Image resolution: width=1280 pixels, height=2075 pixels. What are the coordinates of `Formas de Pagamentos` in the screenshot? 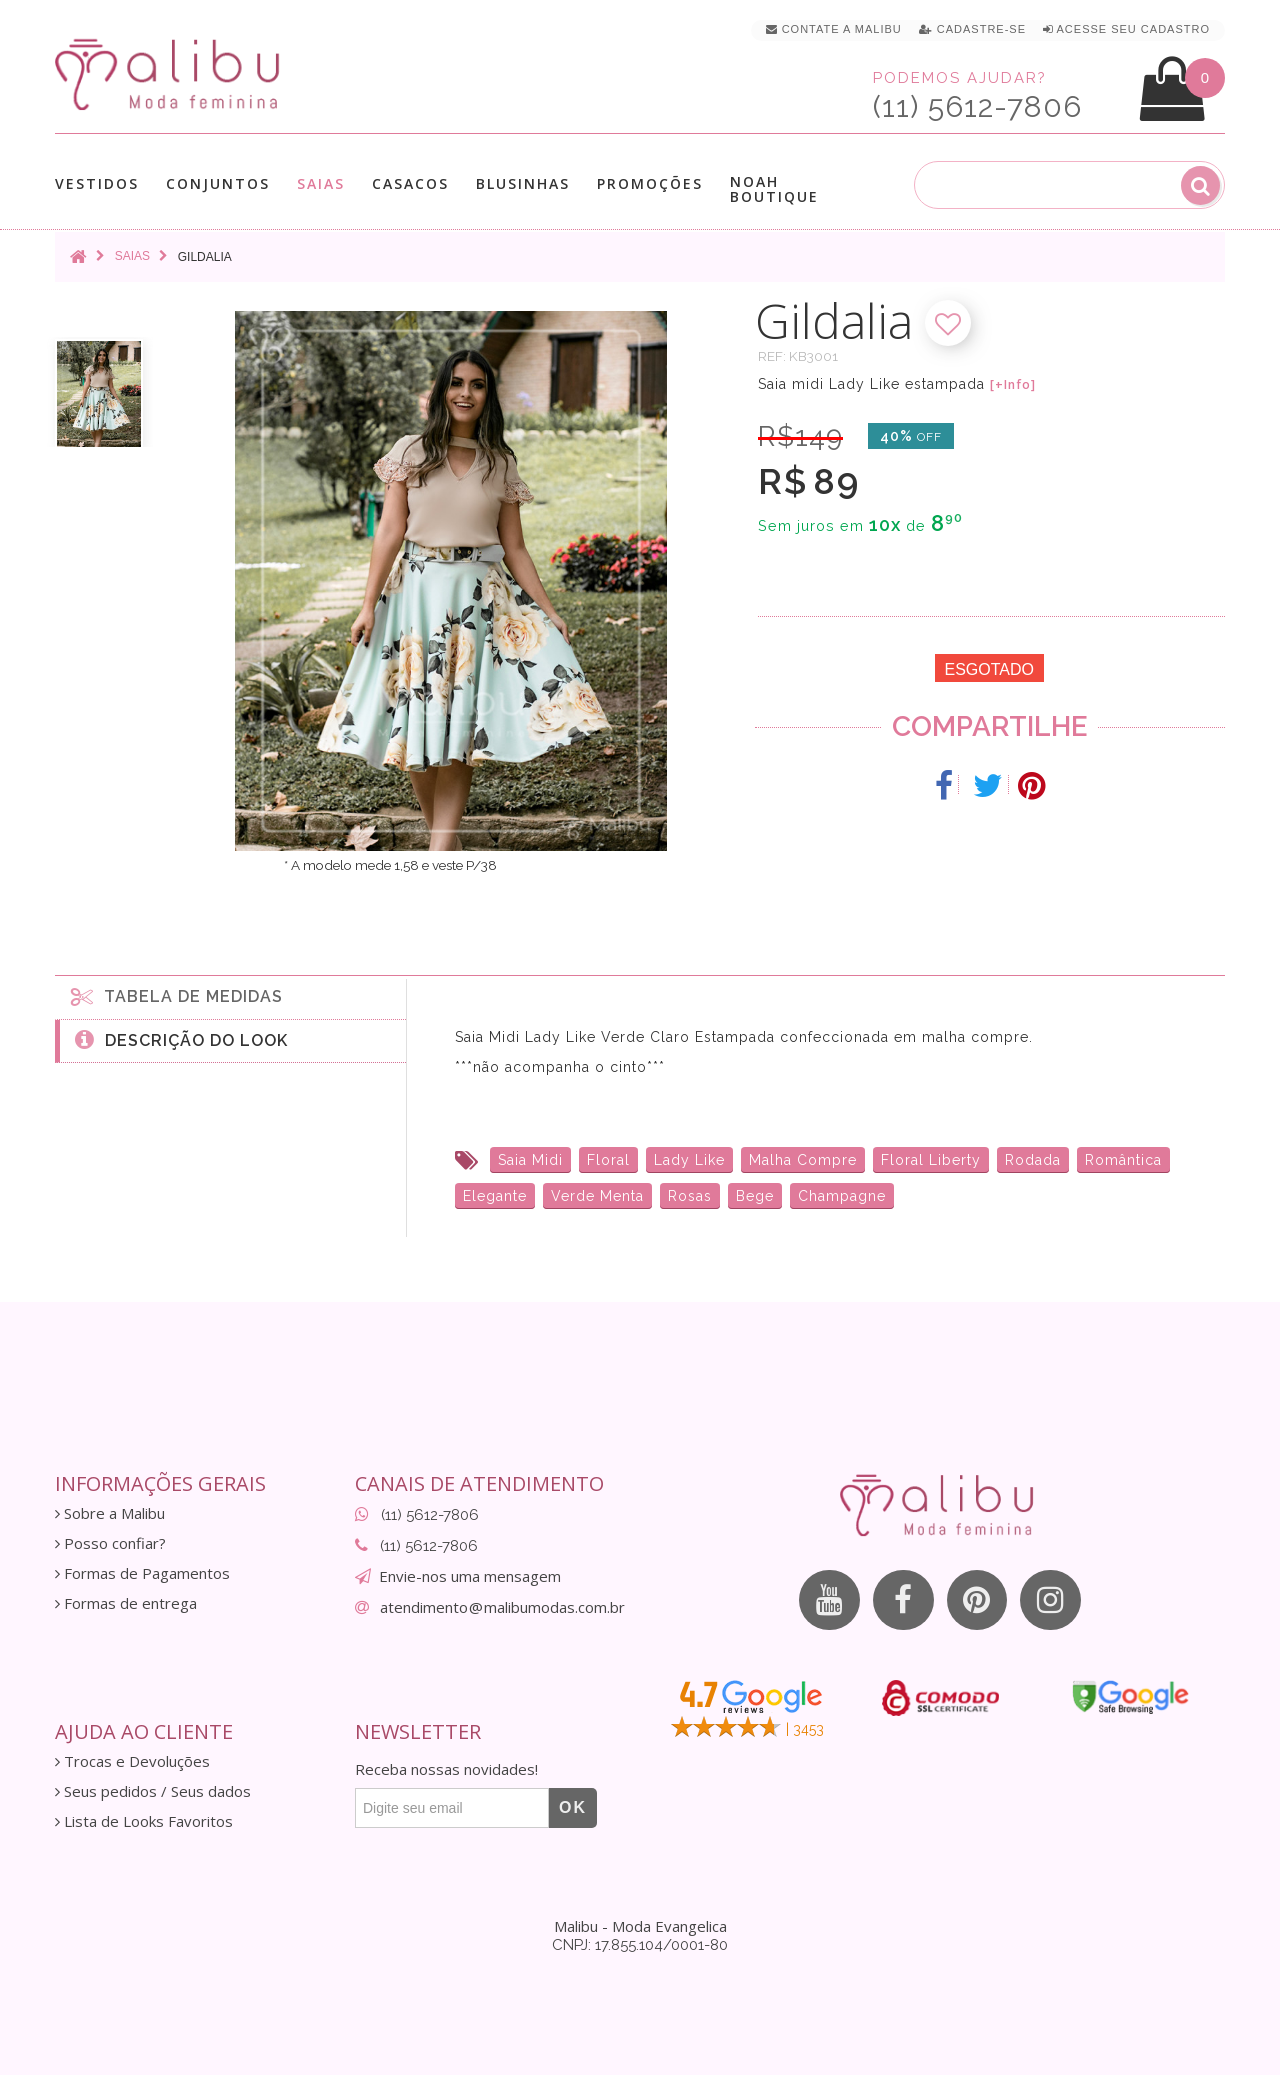 It's located at (142, 1573).